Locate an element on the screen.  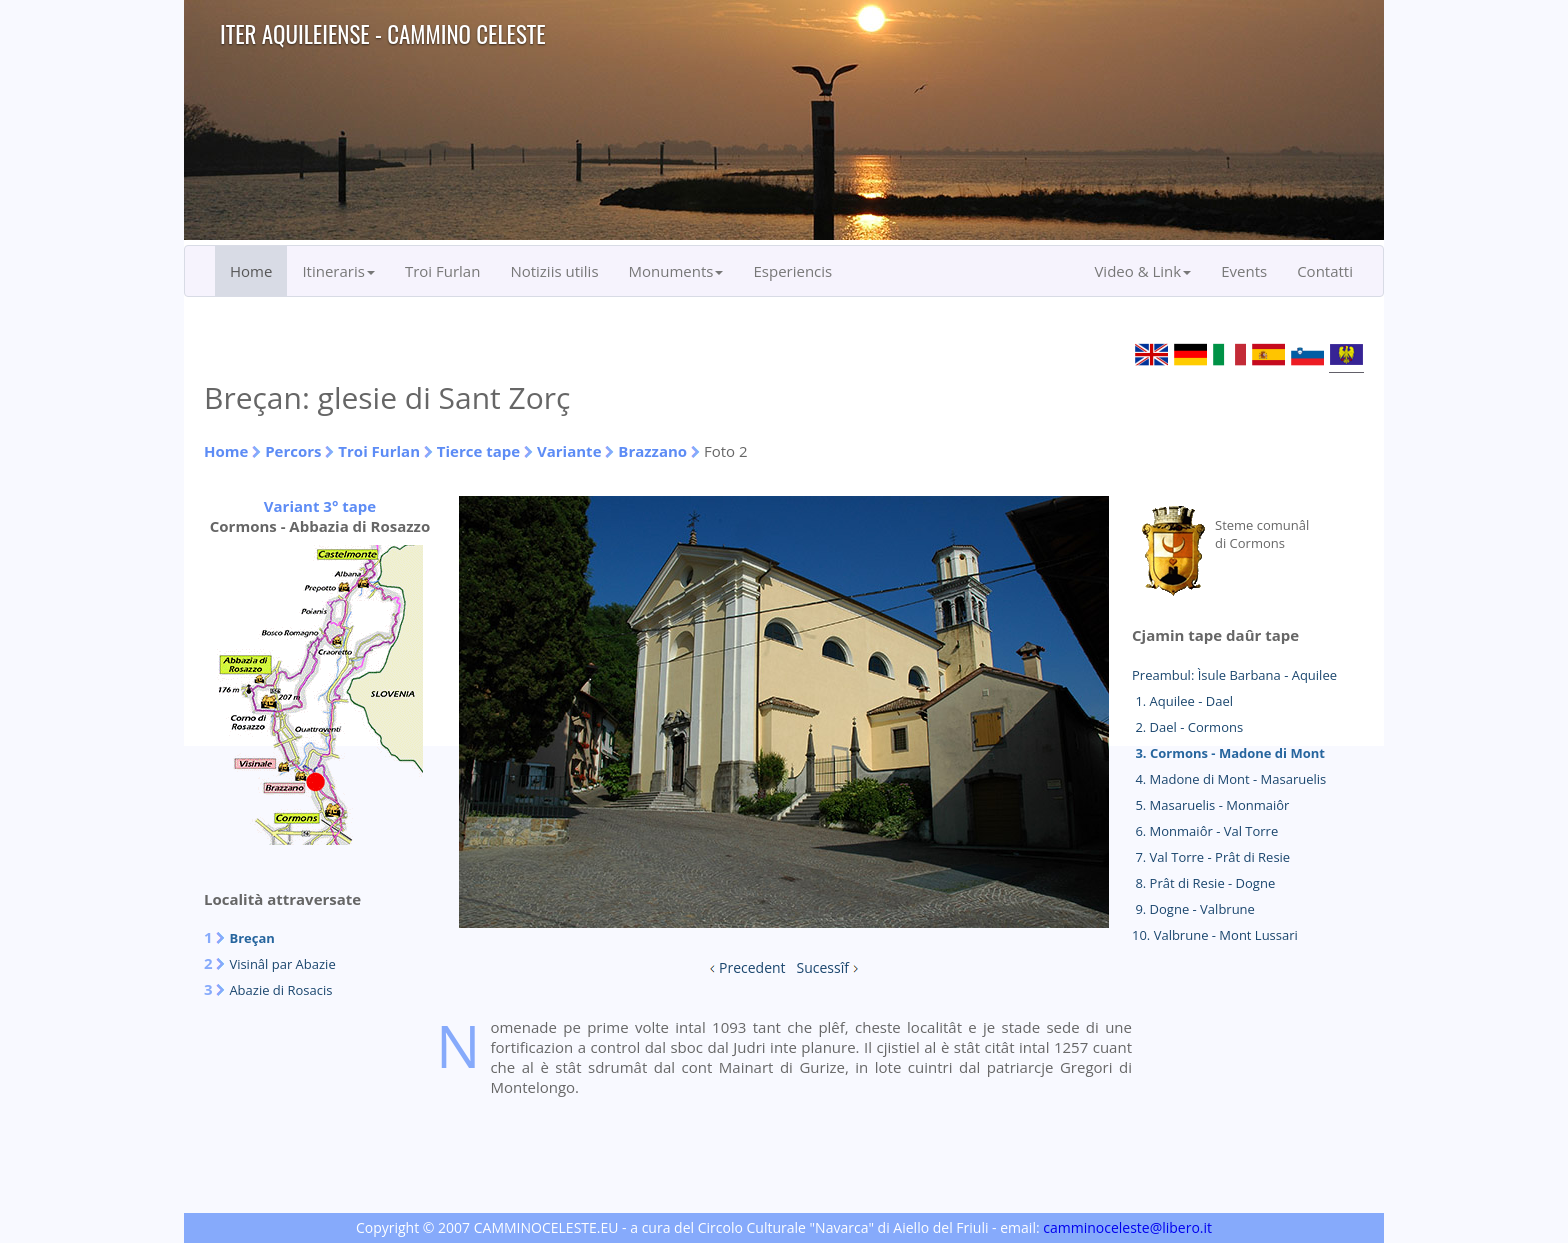
Esperiencis is located at coordinates (792, 271).